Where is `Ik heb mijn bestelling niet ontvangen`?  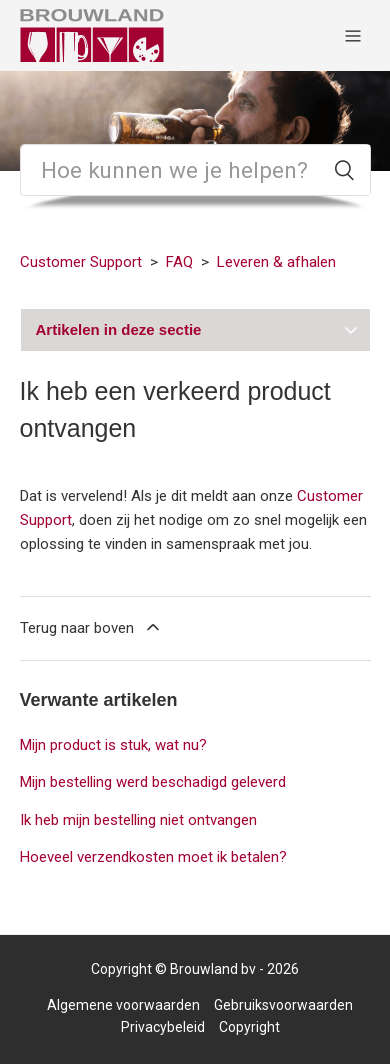
Ik heb mijn bestelling niet ontvangen is located at coordinates (138, 820).